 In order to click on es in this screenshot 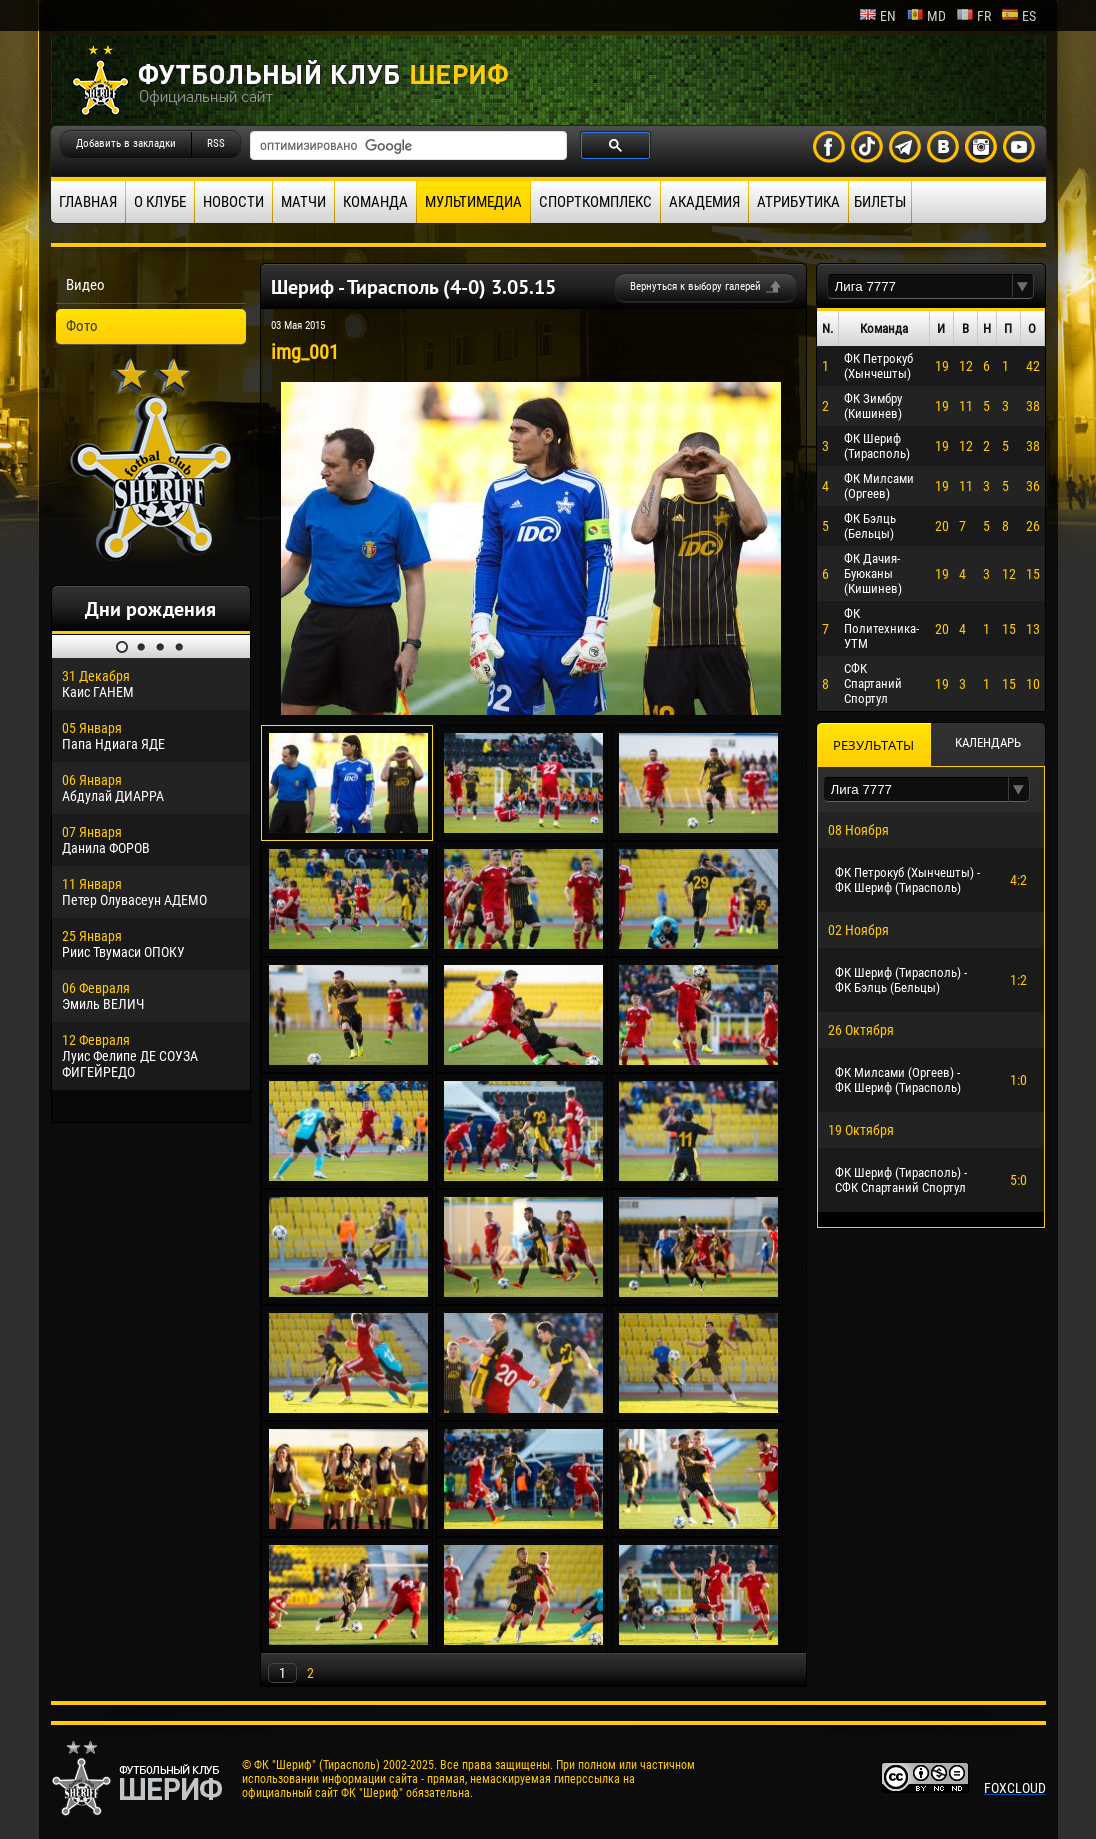, I will do `click(1018, 16)`.